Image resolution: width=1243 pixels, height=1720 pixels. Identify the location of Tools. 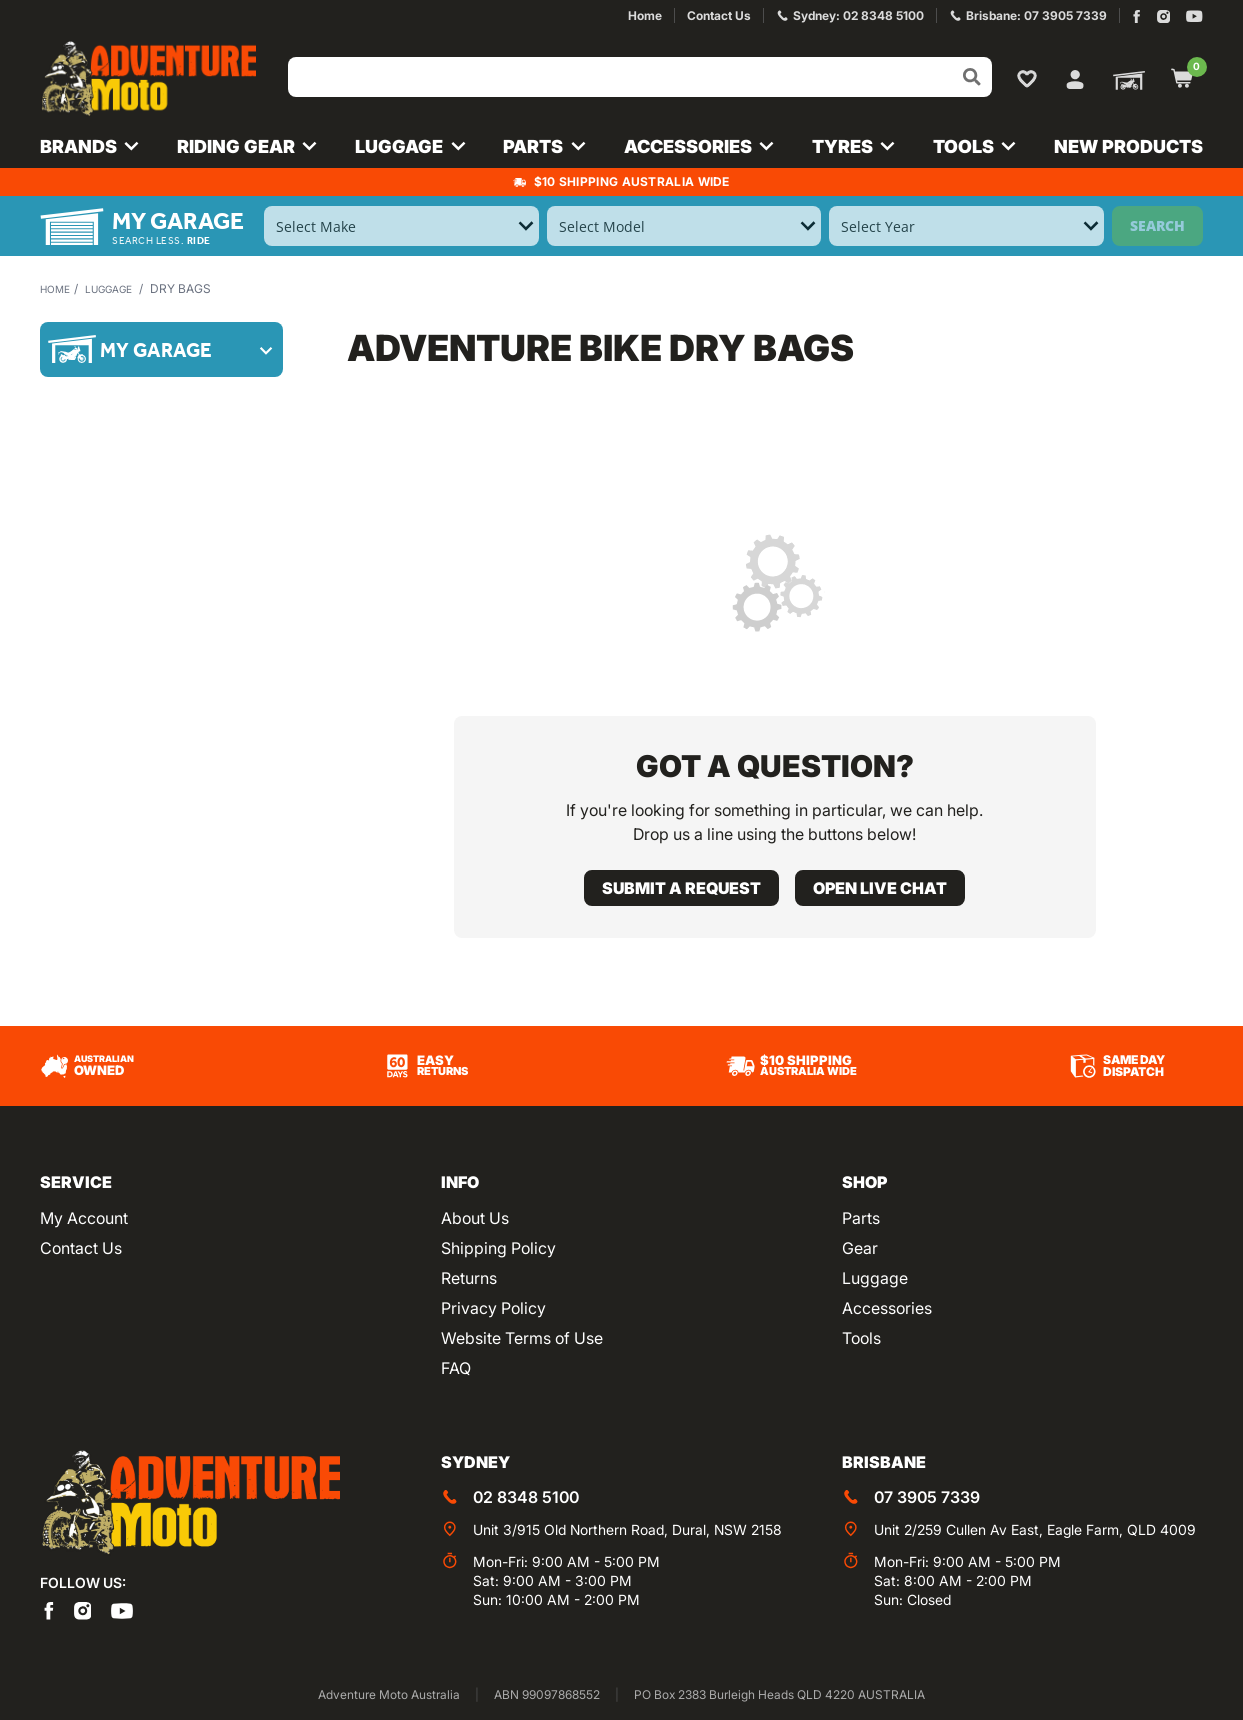
(861, 1338).